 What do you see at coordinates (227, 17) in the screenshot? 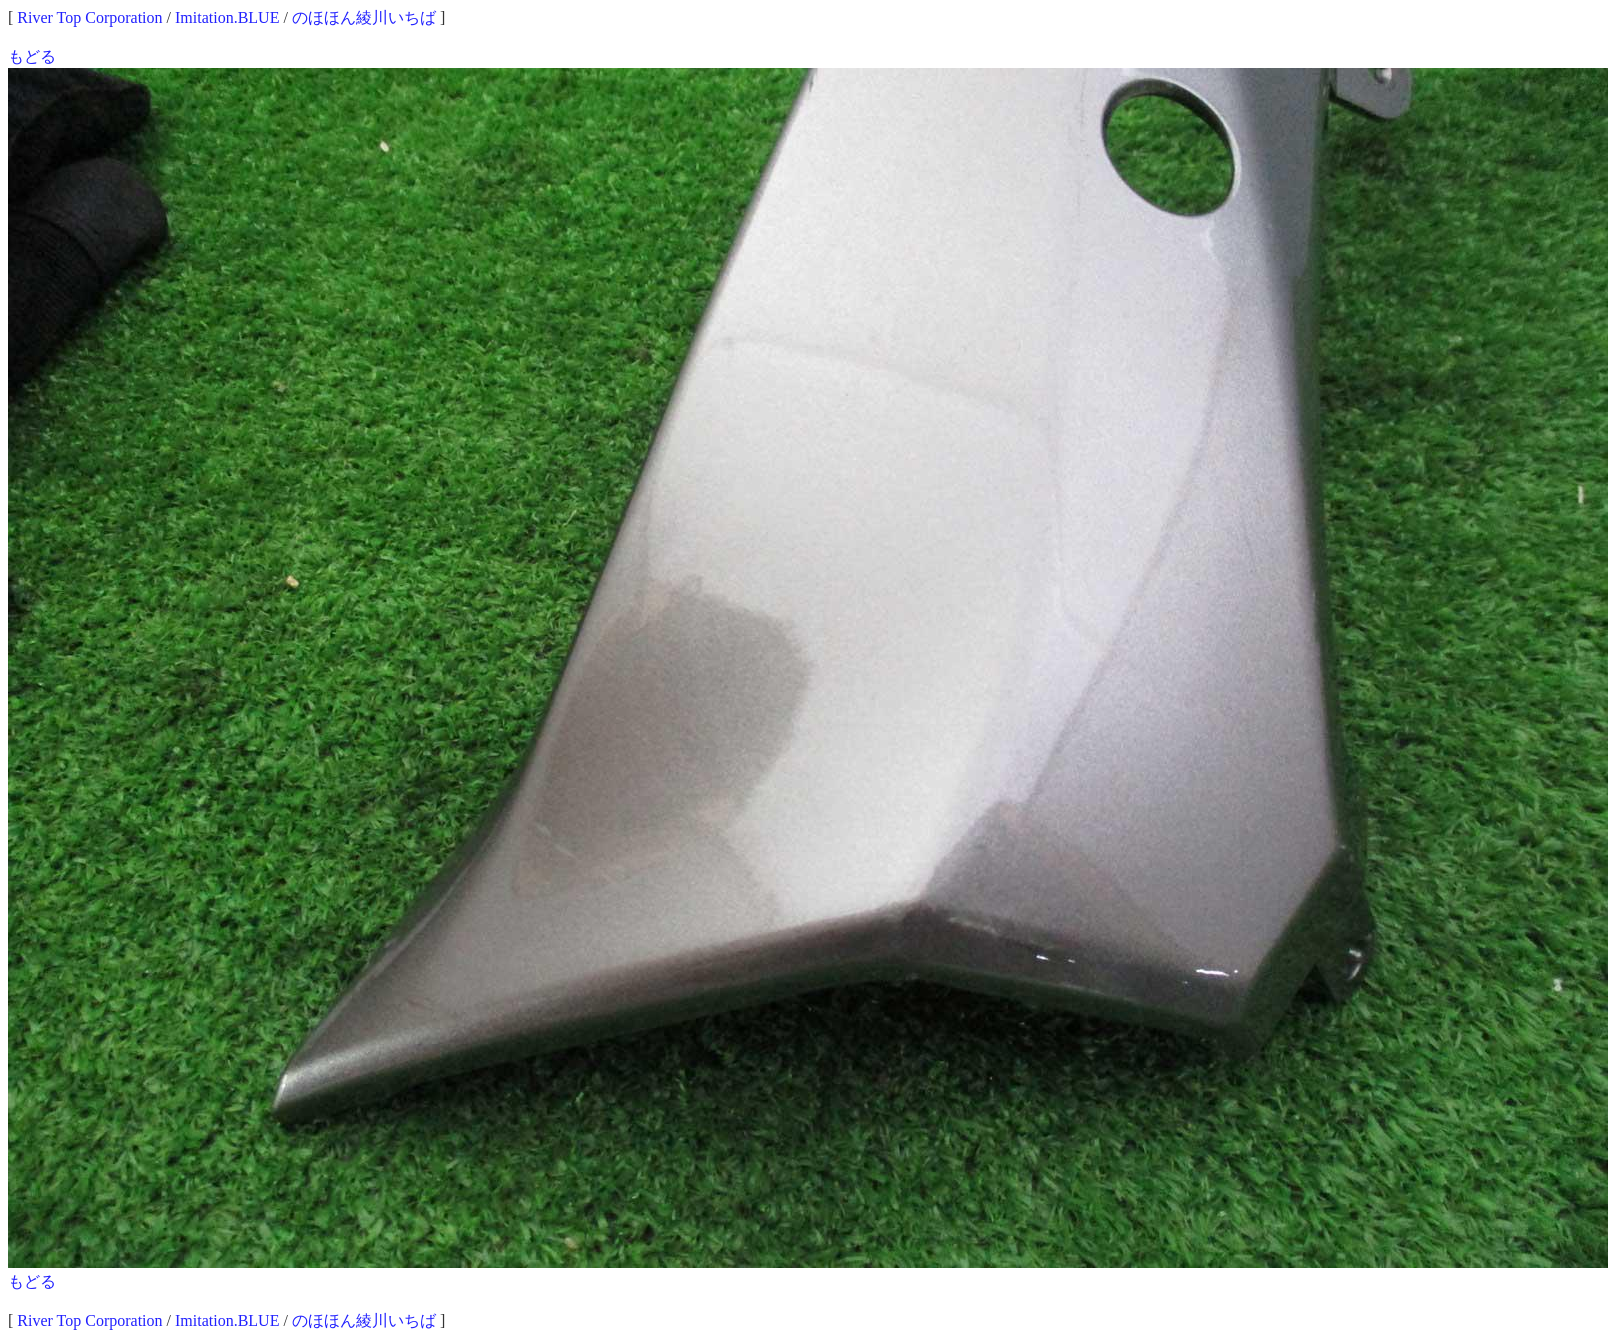
I see `Imitation.BLUE` at bounding box center [227, 17].